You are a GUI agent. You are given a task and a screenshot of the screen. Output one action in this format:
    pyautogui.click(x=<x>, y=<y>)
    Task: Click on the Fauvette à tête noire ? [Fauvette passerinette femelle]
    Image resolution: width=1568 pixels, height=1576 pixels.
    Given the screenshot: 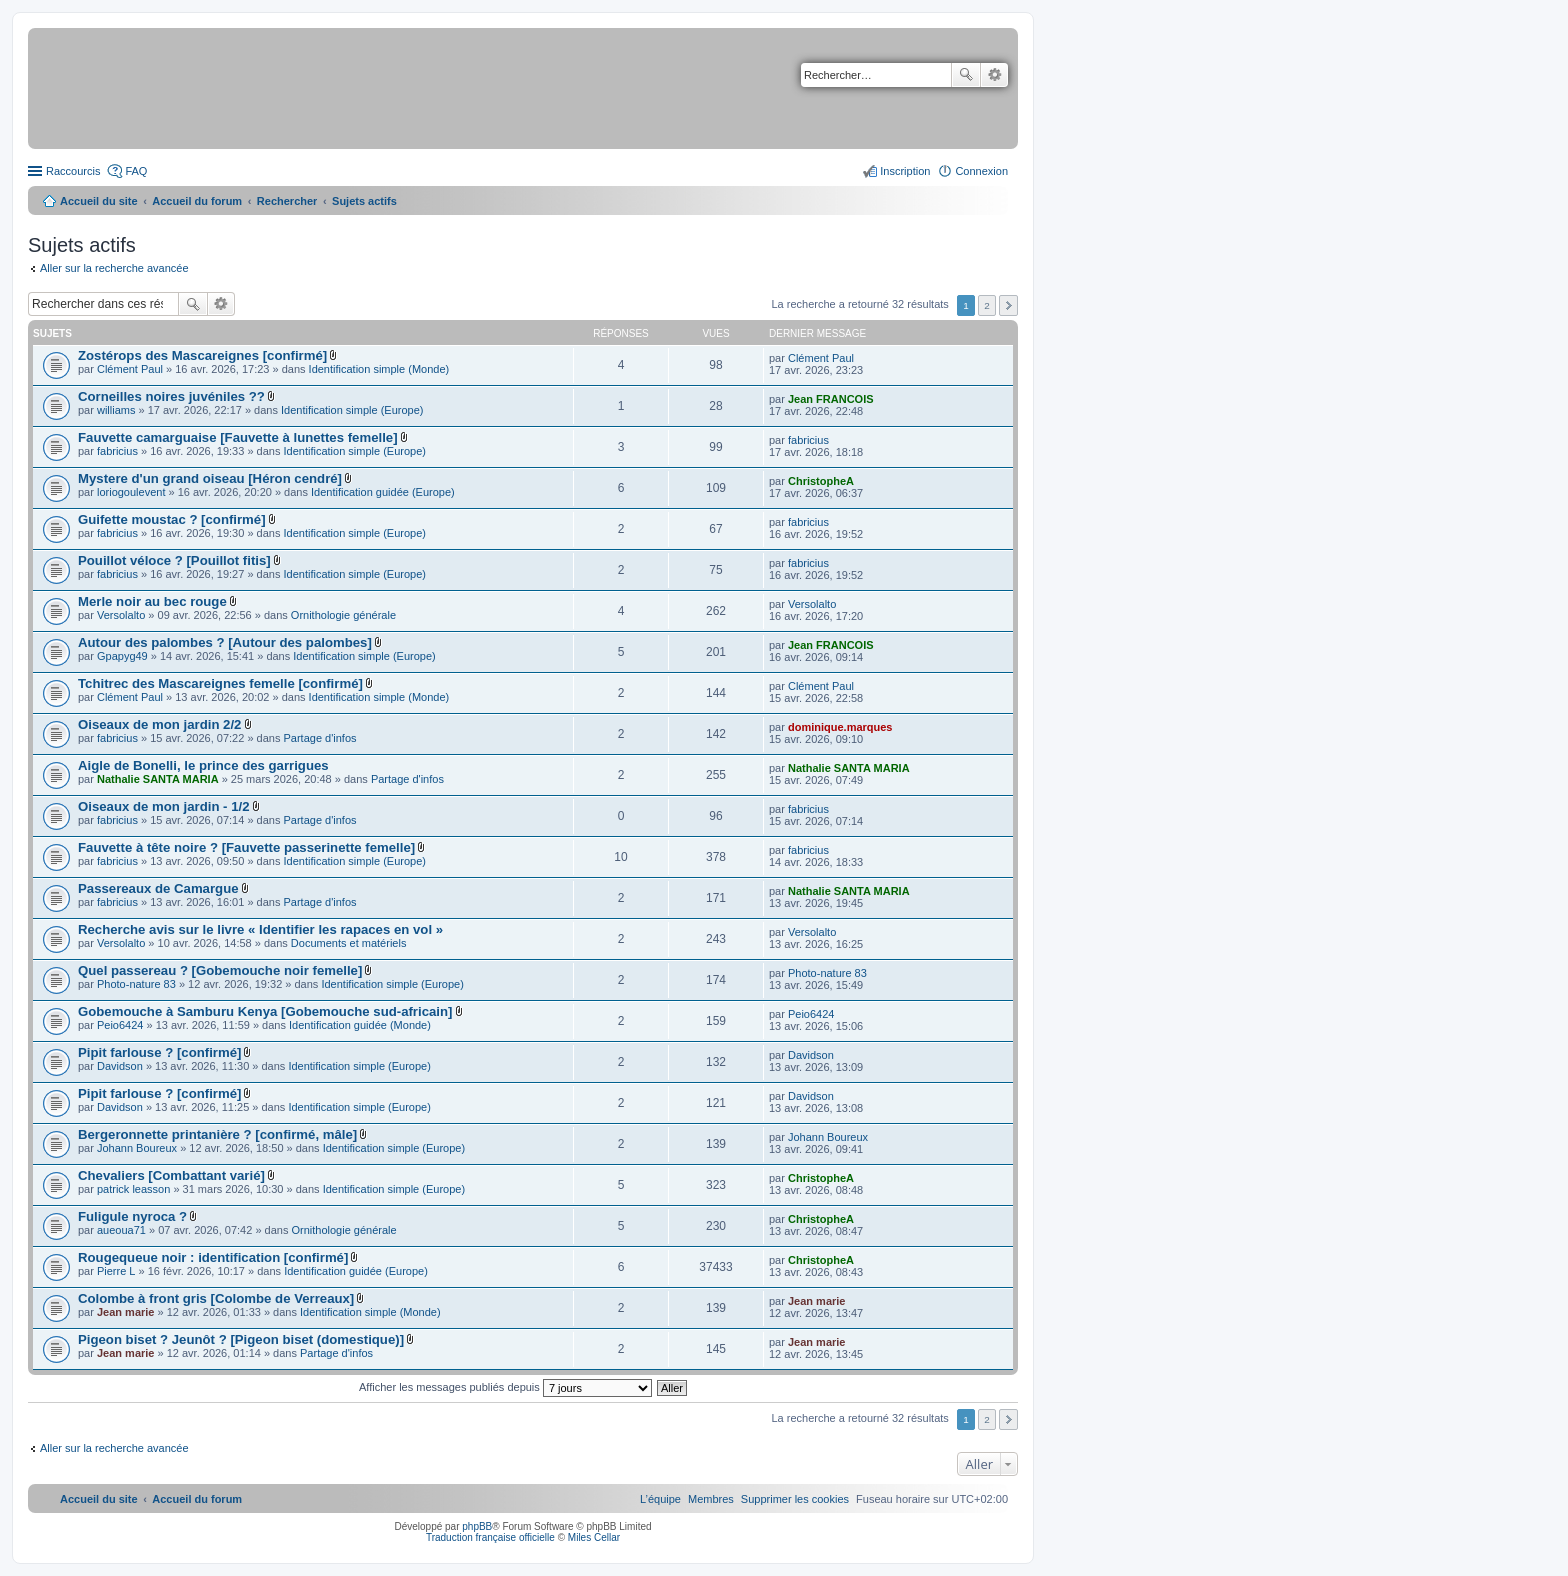 What is the action you would take?
    pyautogui.click(x=246, y=847)
    